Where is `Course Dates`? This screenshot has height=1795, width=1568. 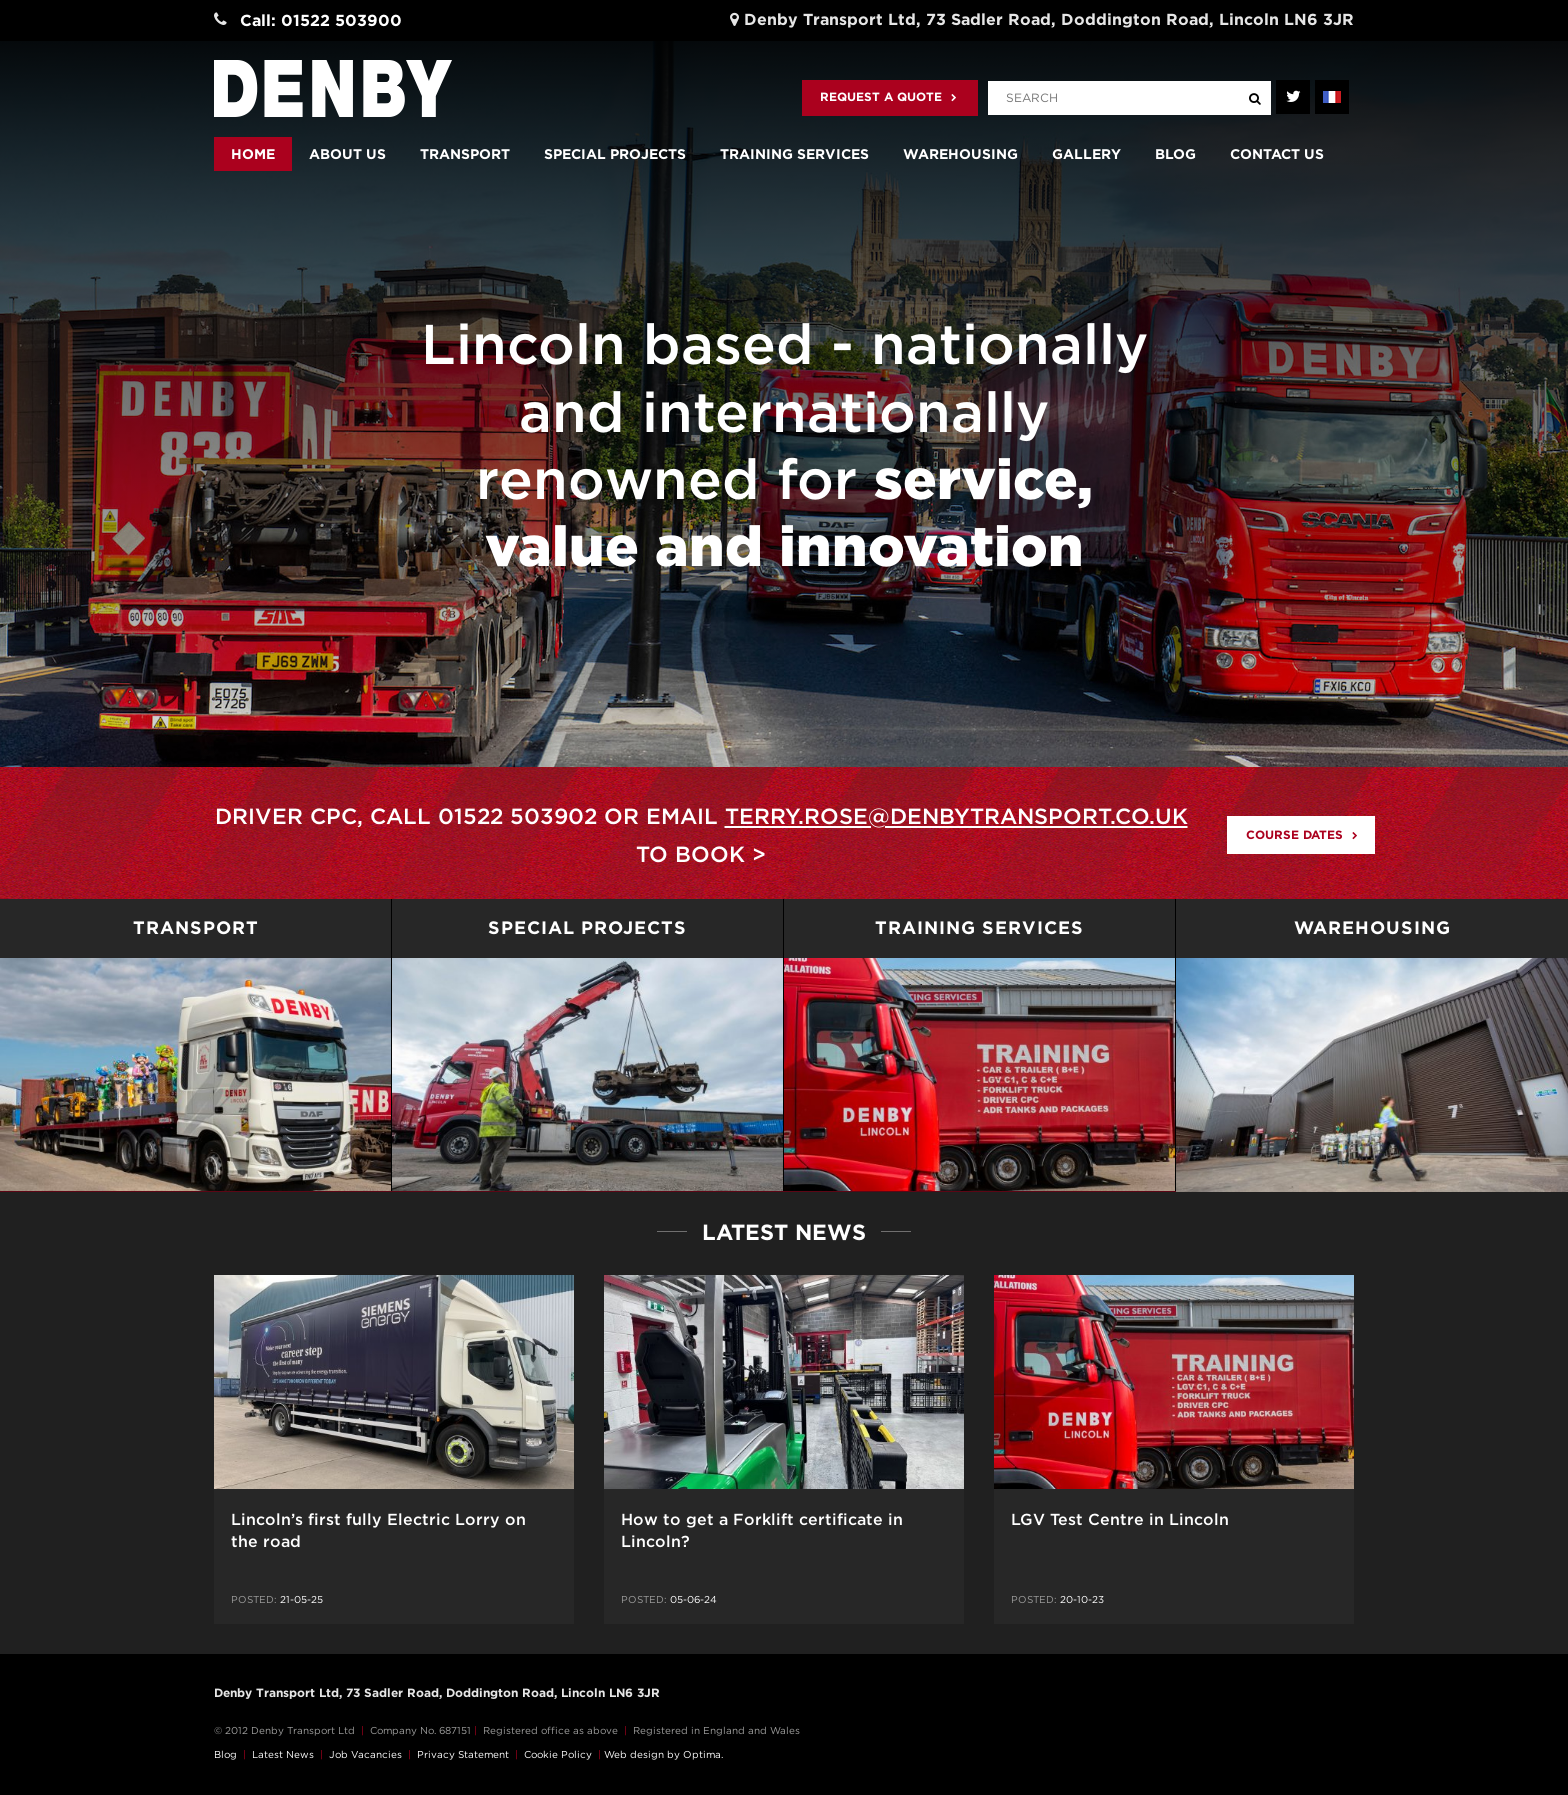 Course Dates is located at coordinates (1302, 834).